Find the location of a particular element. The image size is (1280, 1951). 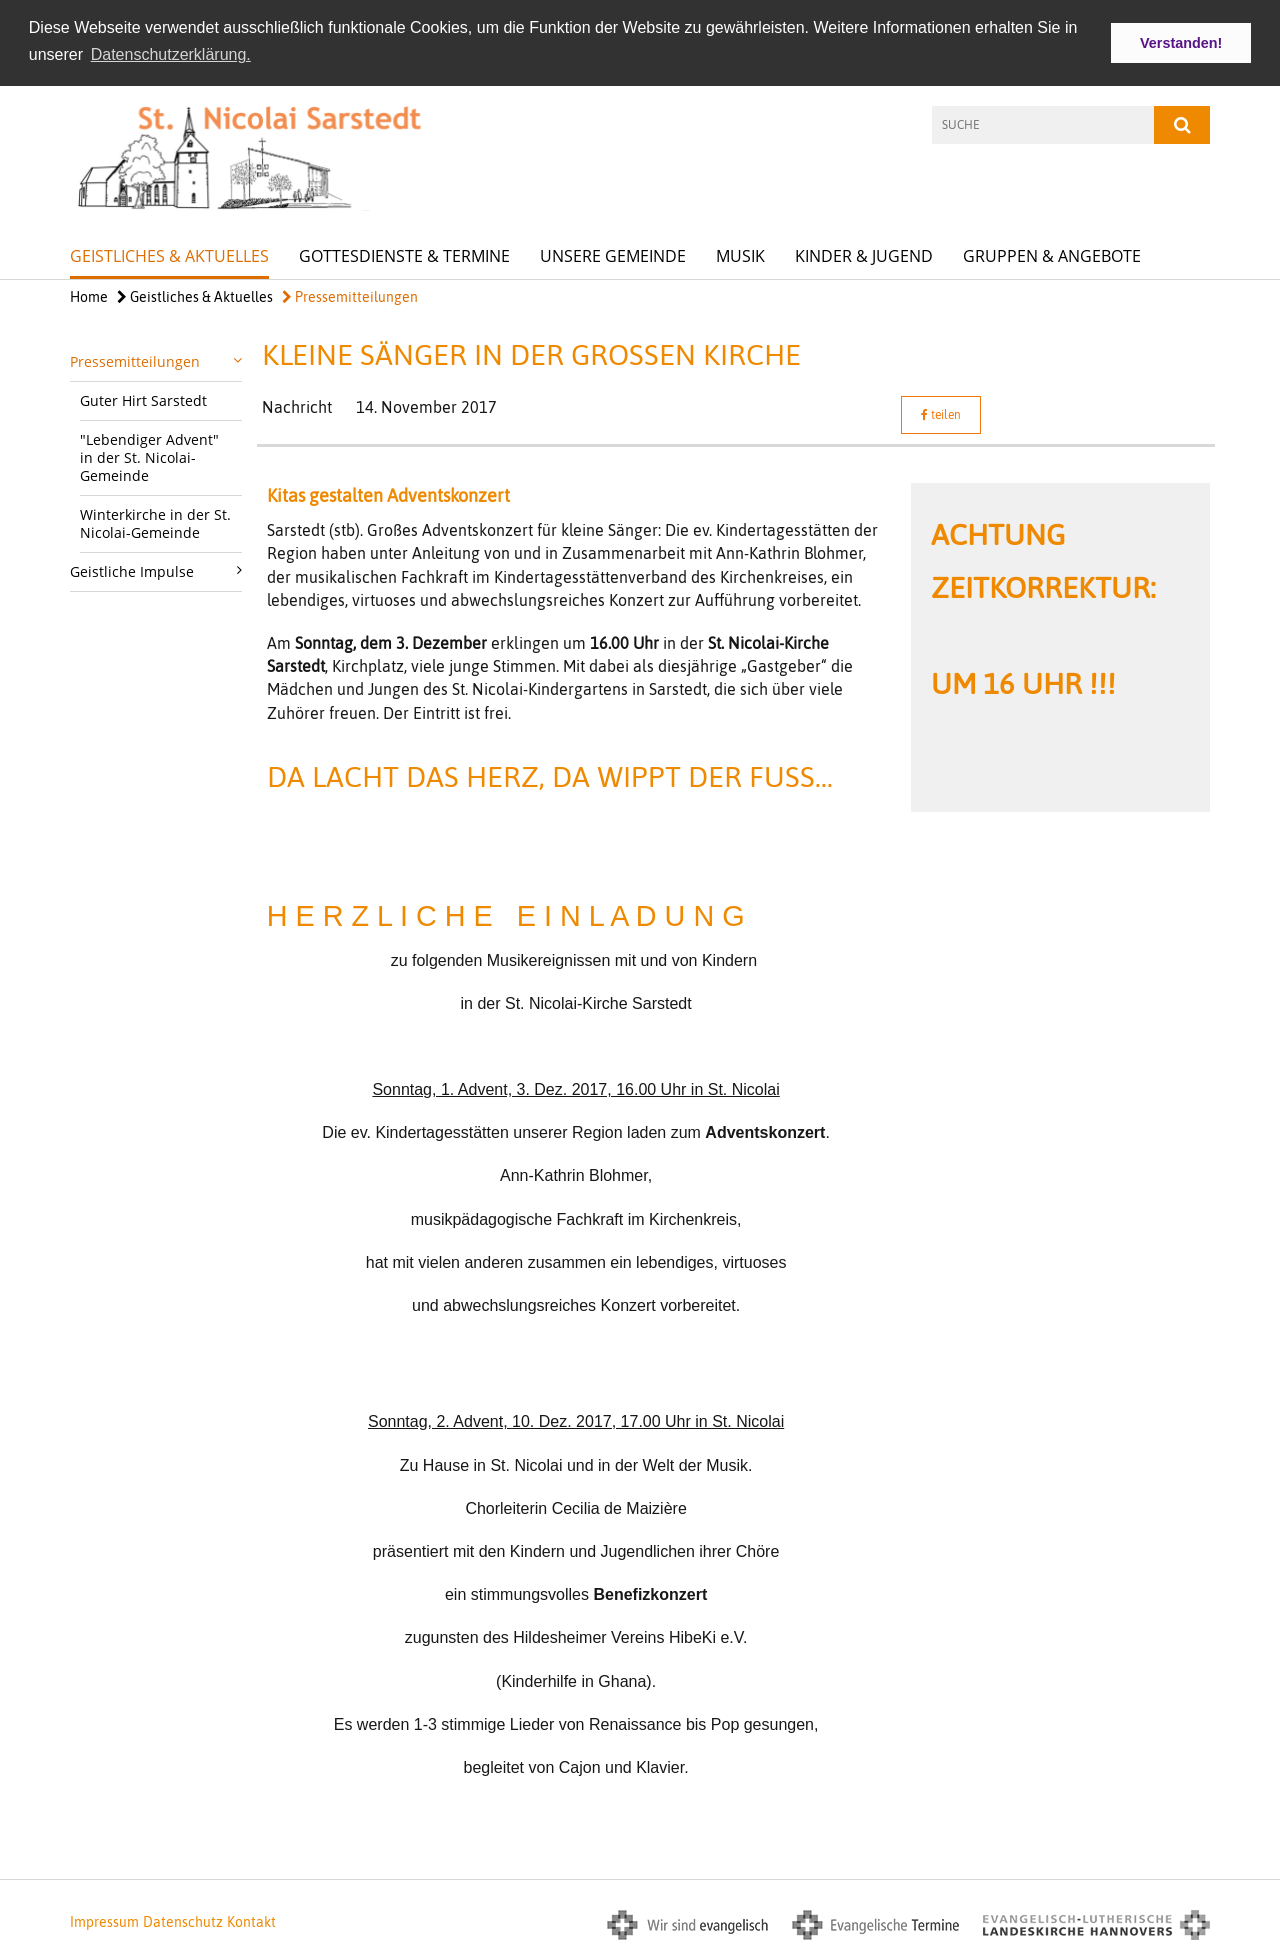

Impressum is located at coordinates (104, 1921).